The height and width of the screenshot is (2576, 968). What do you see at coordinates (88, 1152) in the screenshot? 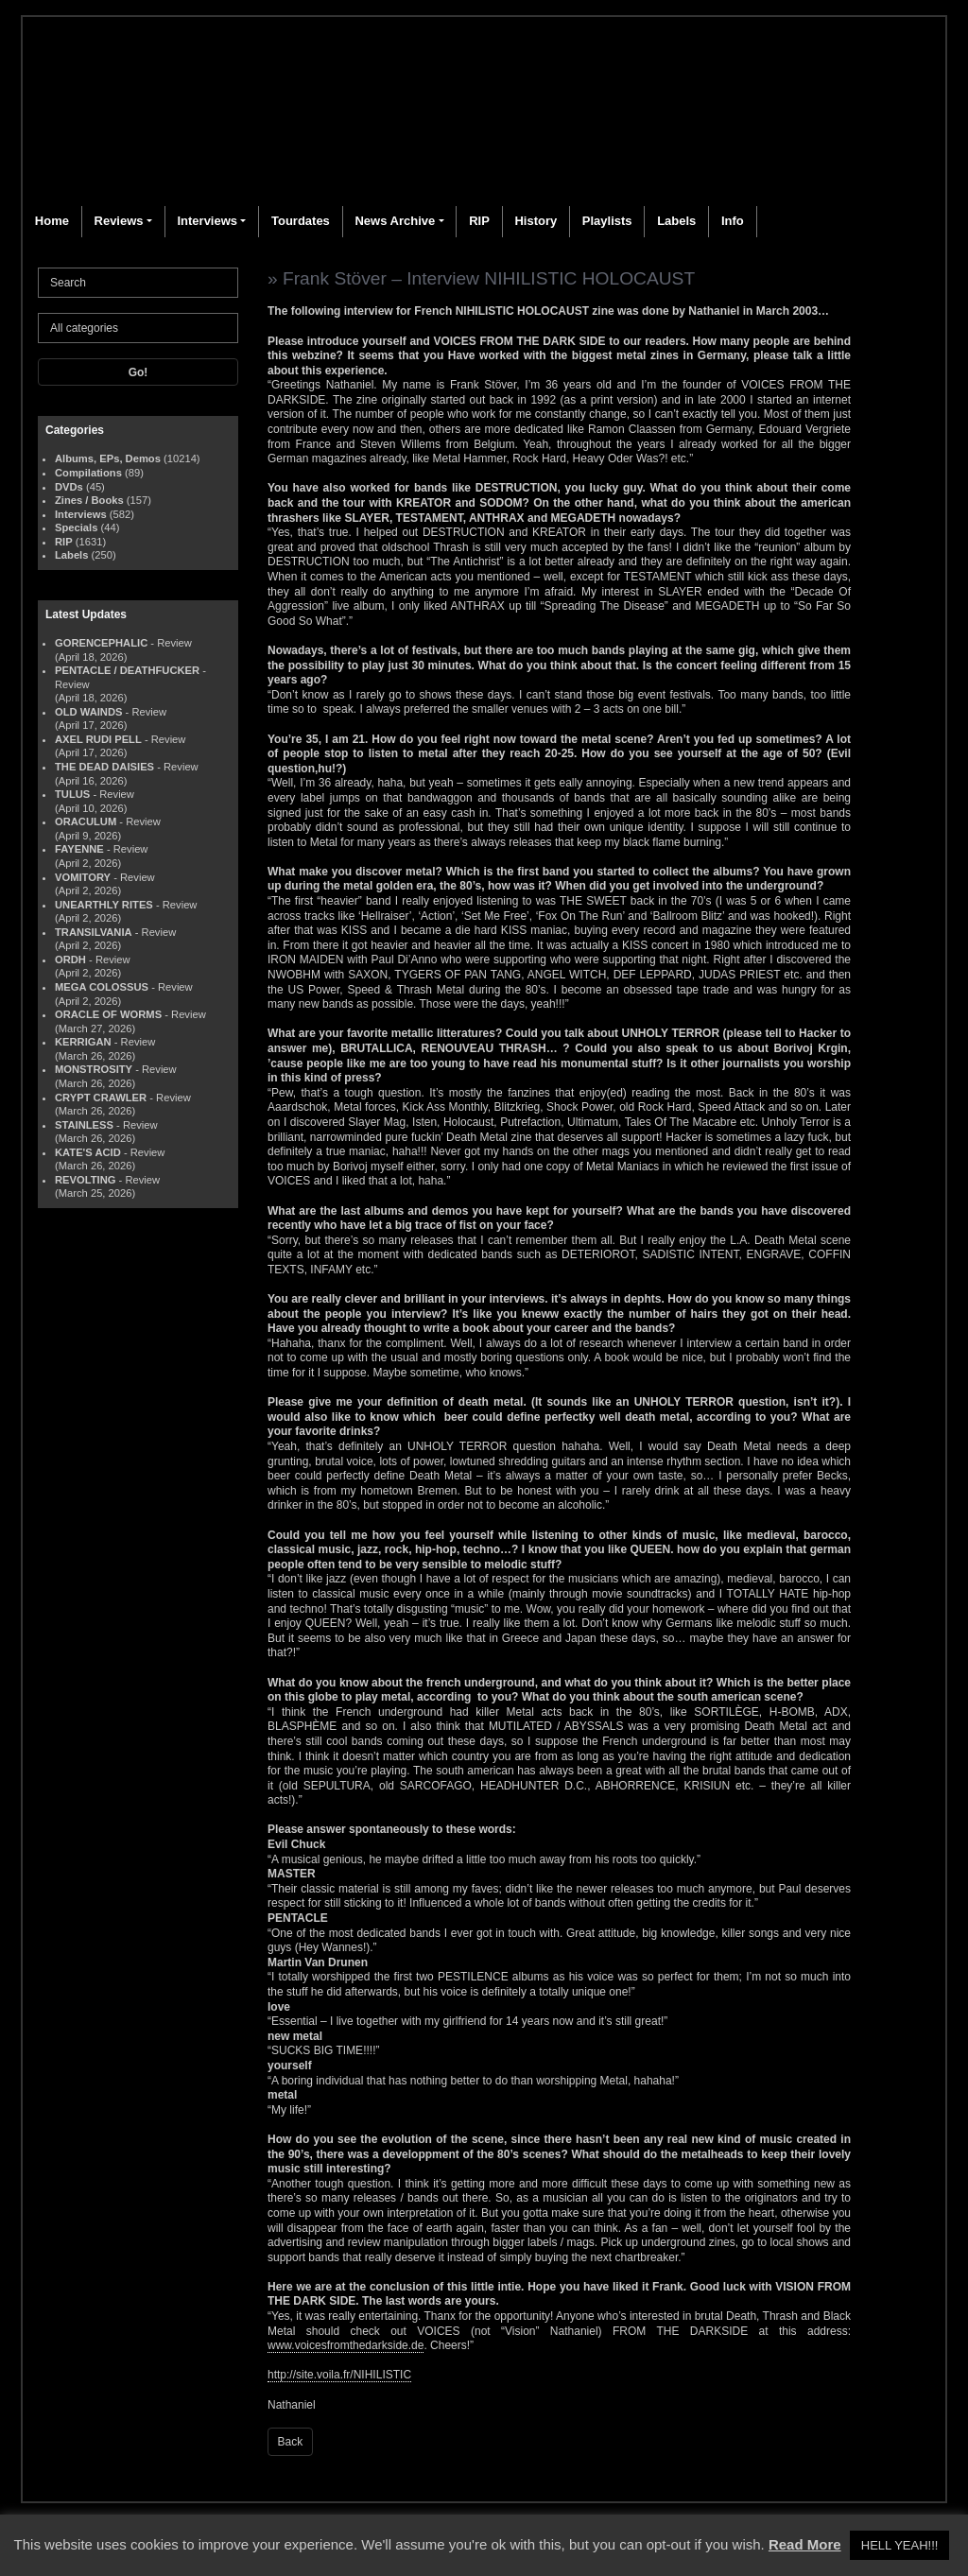
I see `KATE'S ACID` at bounding box center [88, 1152].